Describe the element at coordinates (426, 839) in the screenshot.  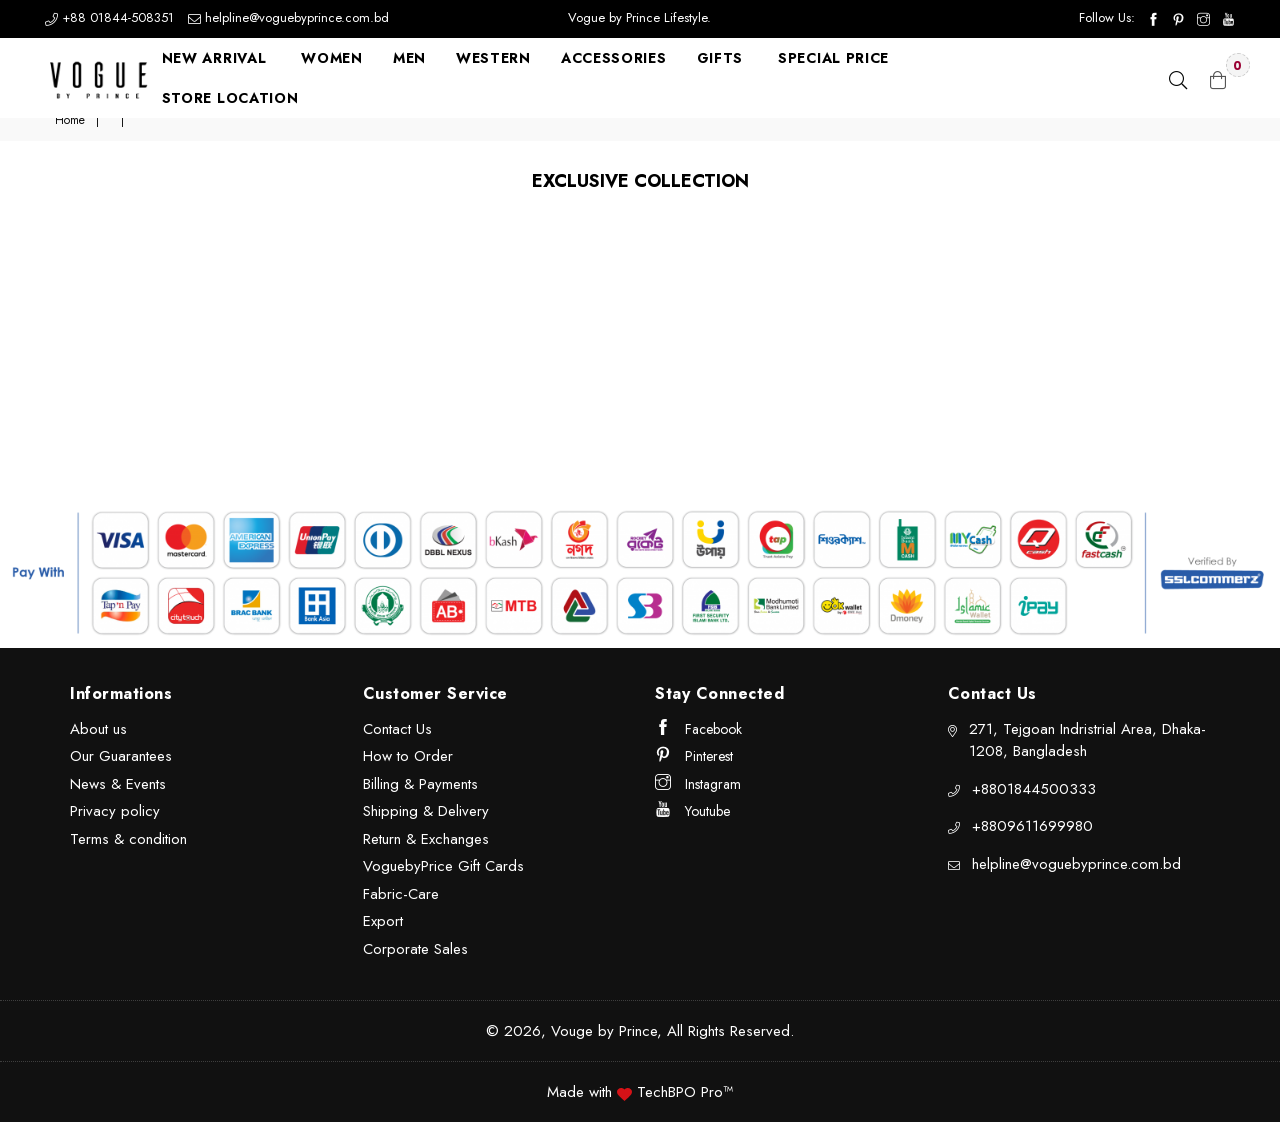
I see `Return & Exchanges` at that location.